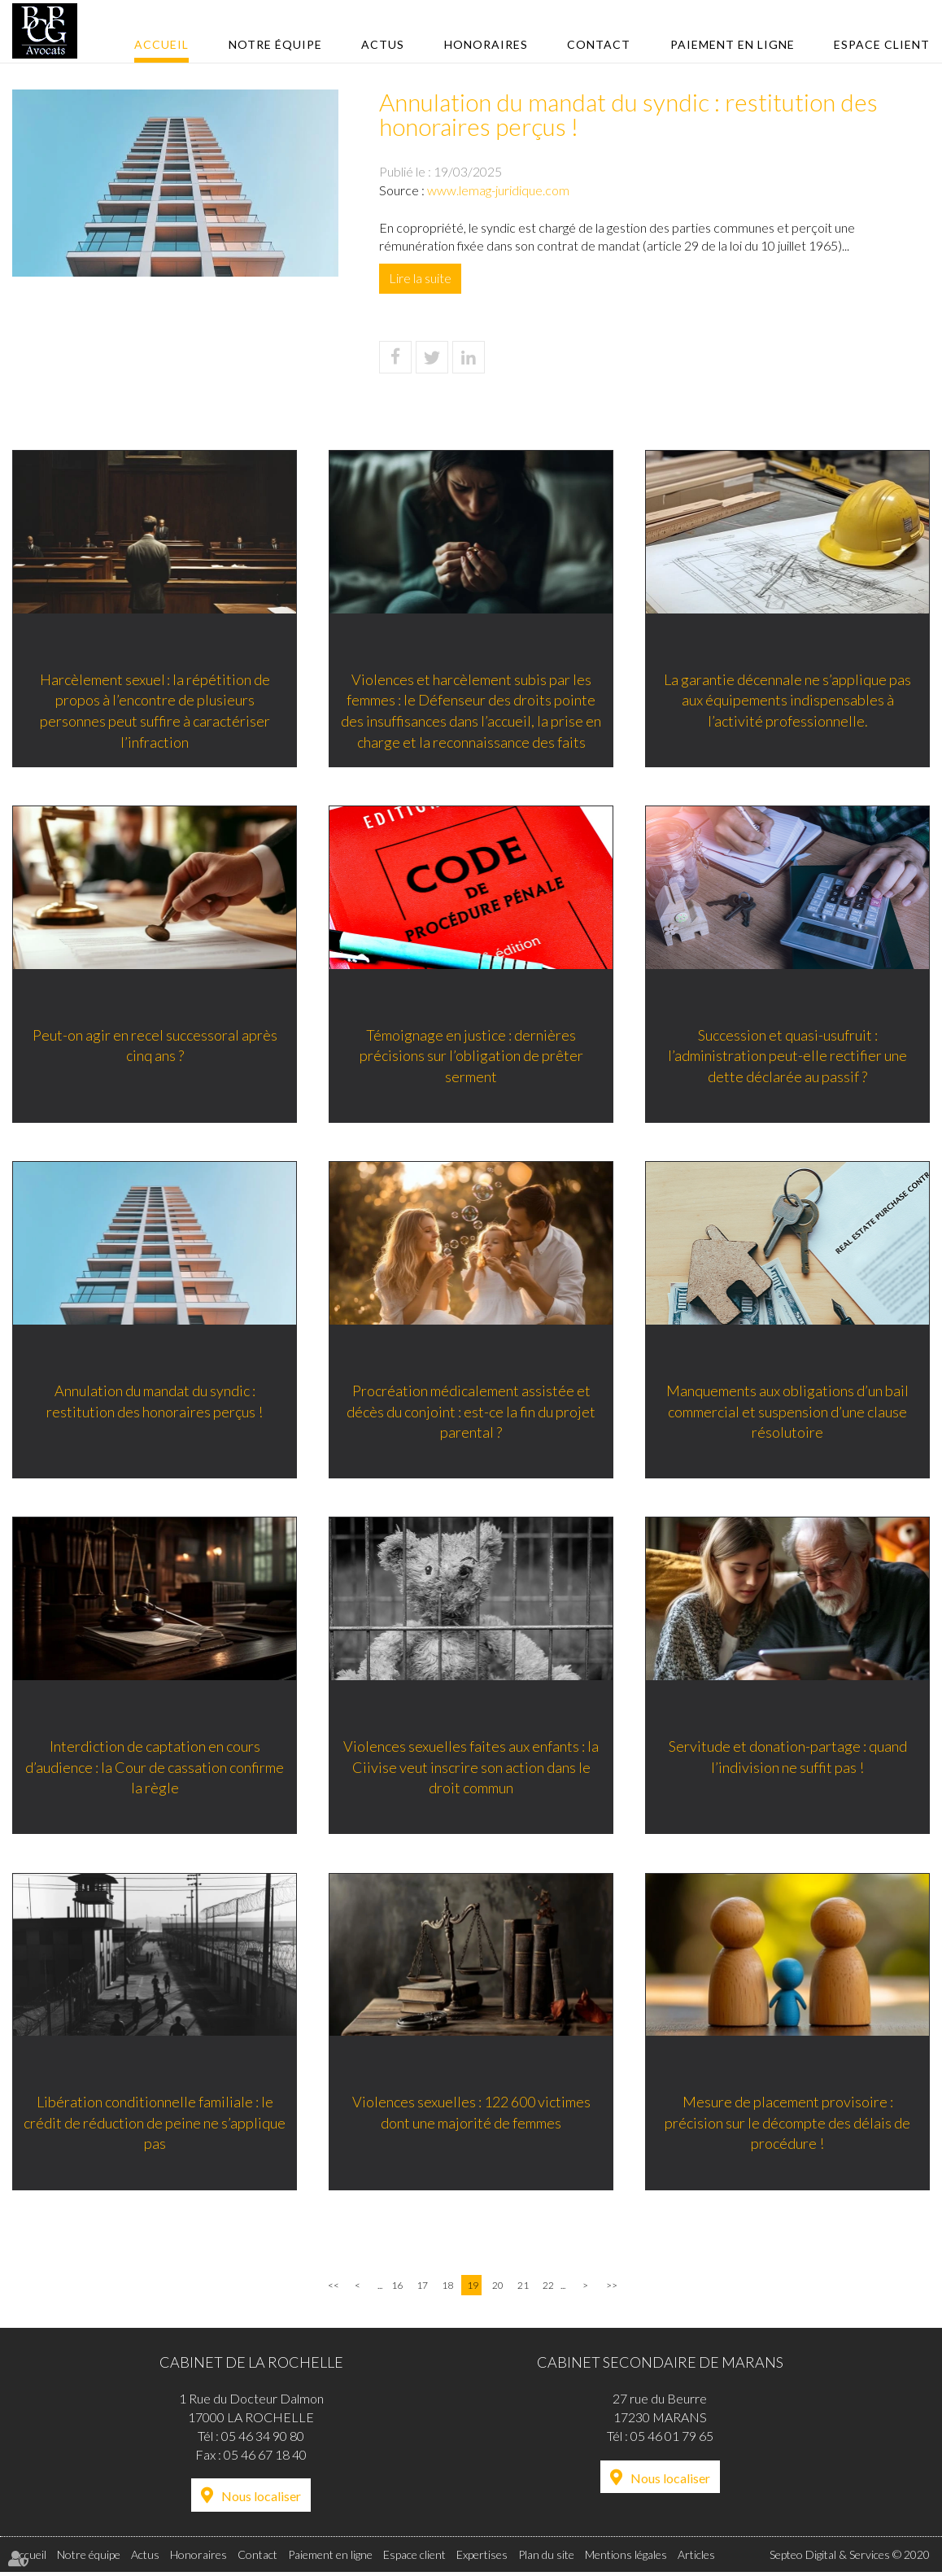 This screenshot has height=2576, width=942. I want to click on Peut-on agir en recel successoral après cinq ans ?, so click(155, 1045).